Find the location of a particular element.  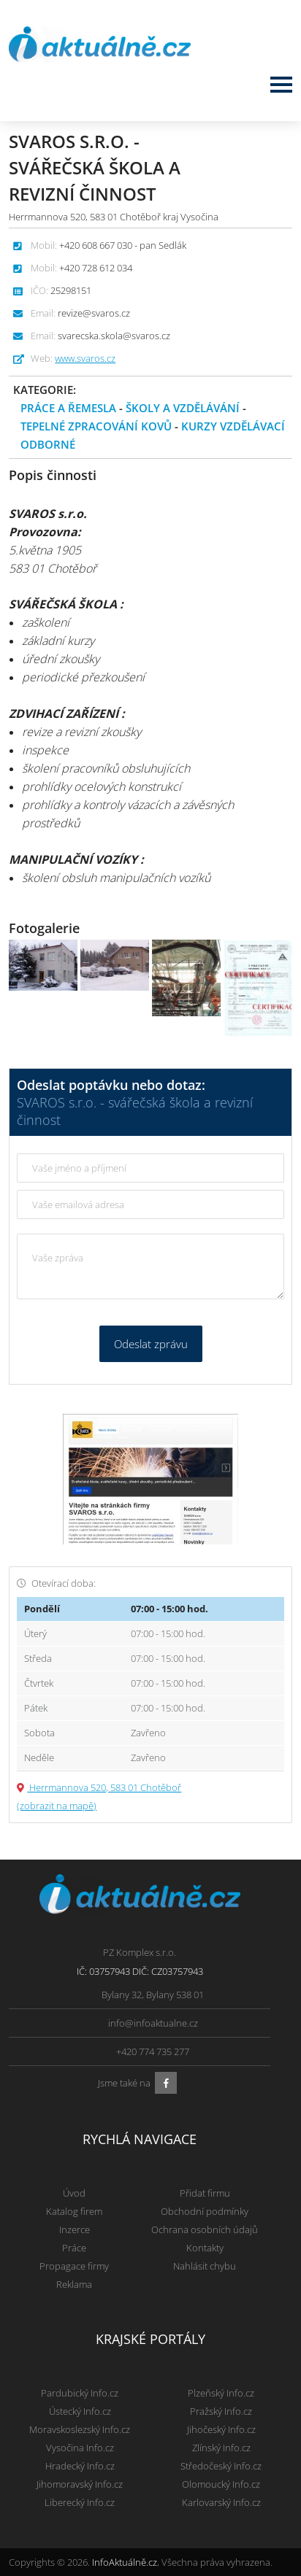

Ústecký Info.cz is located at coordinates (80, 2411).